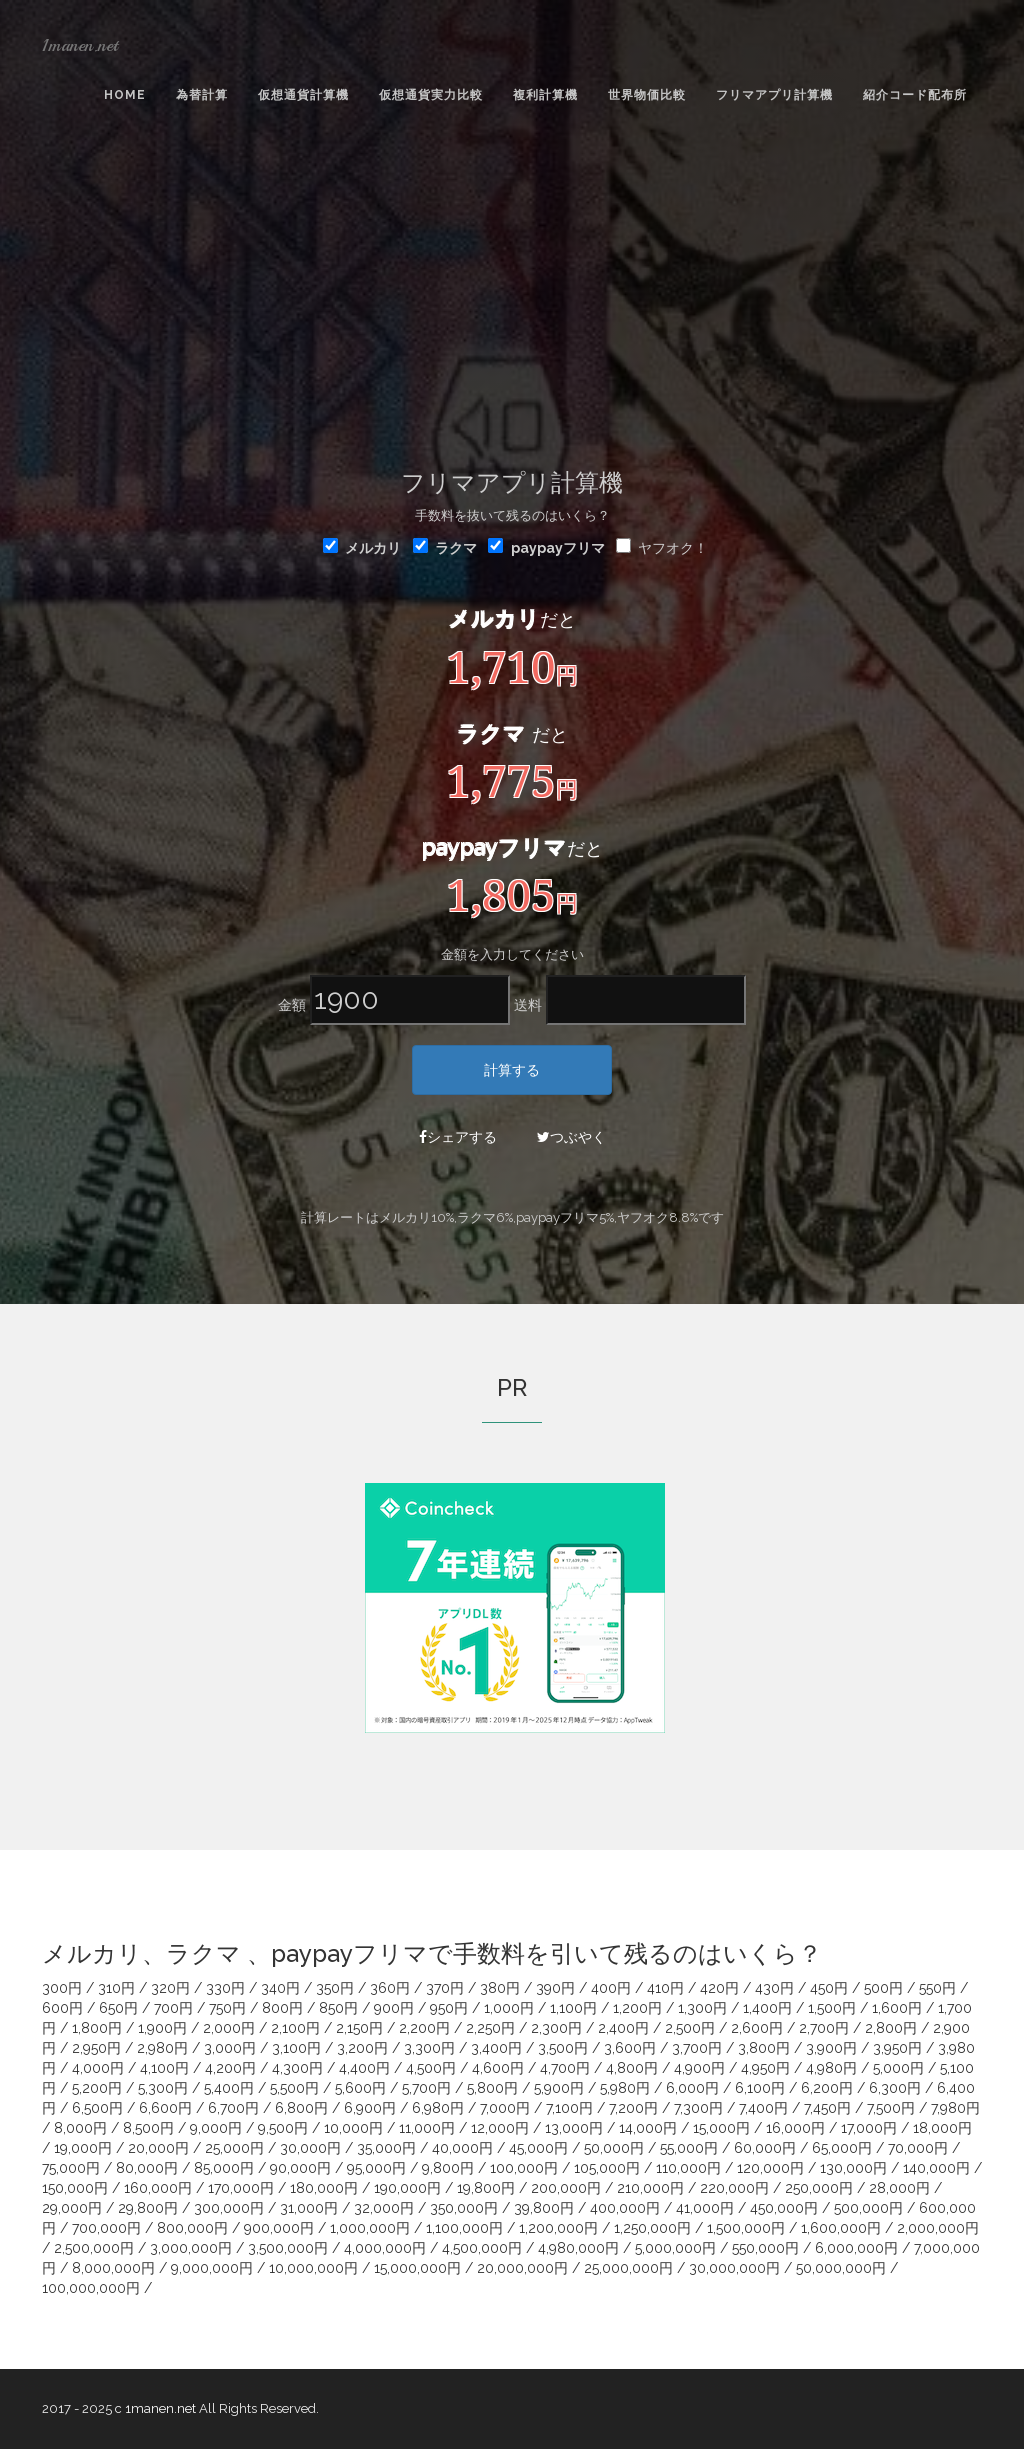  Describe the element at coordinates (897, 2048) in the screenshot. I see `3,950円` at that location.